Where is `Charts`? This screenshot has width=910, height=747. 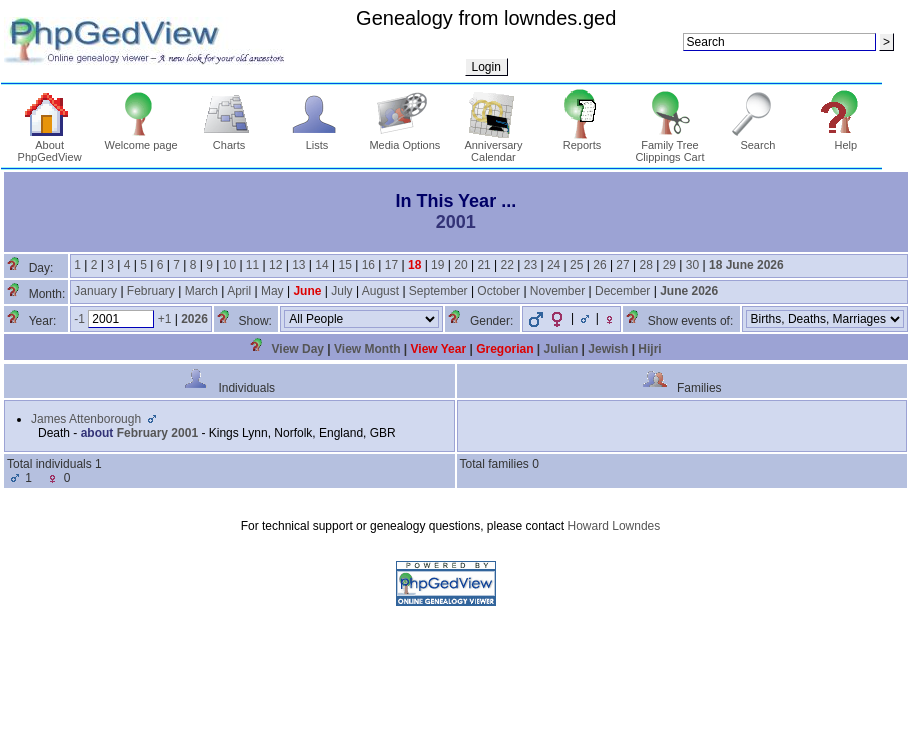
Charts is located at coordinates (229, 140).